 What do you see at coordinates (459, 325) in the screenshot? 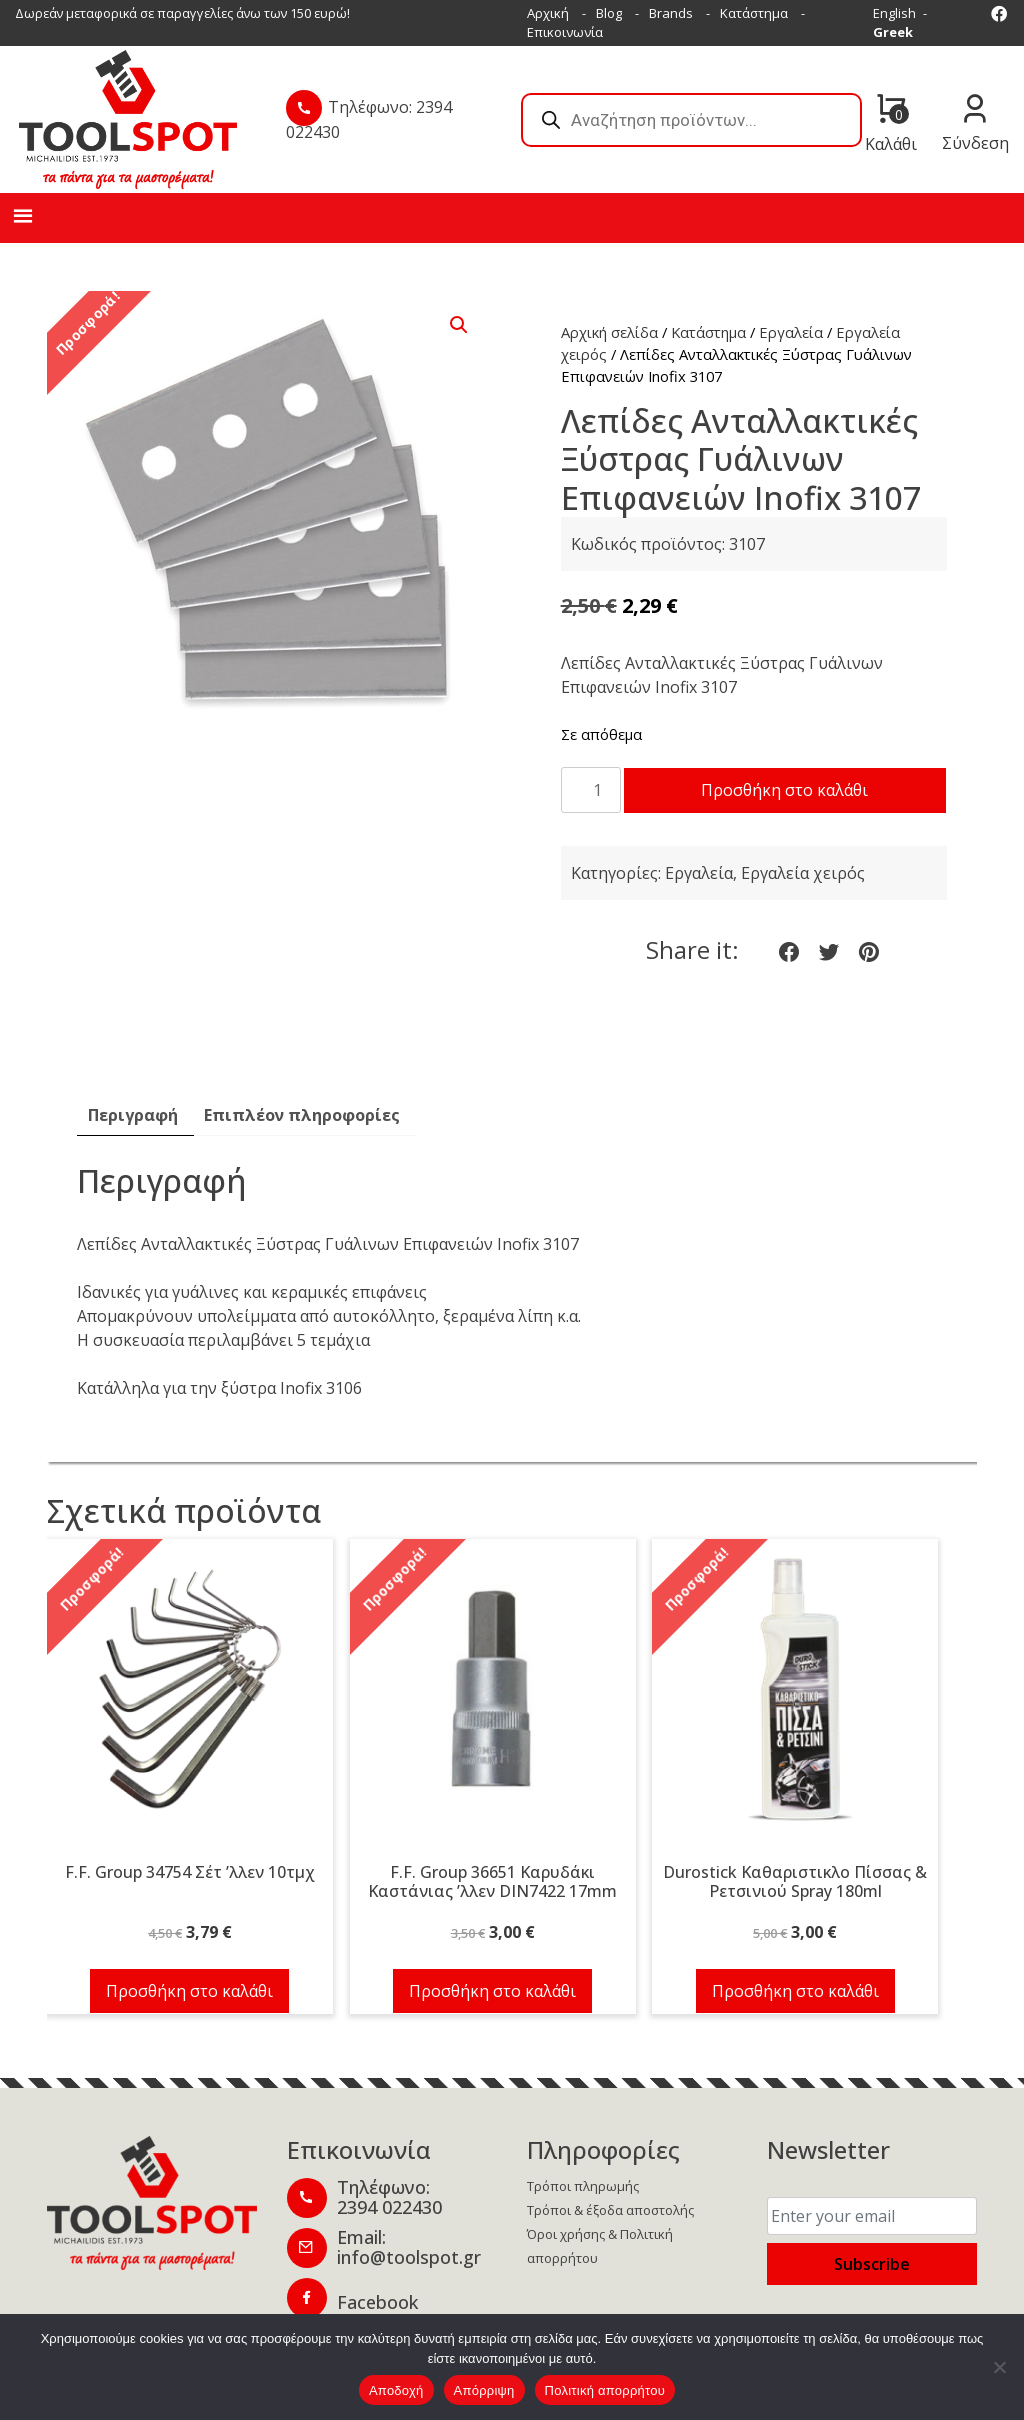
I see `[button]` at bounding box center [459, 325].